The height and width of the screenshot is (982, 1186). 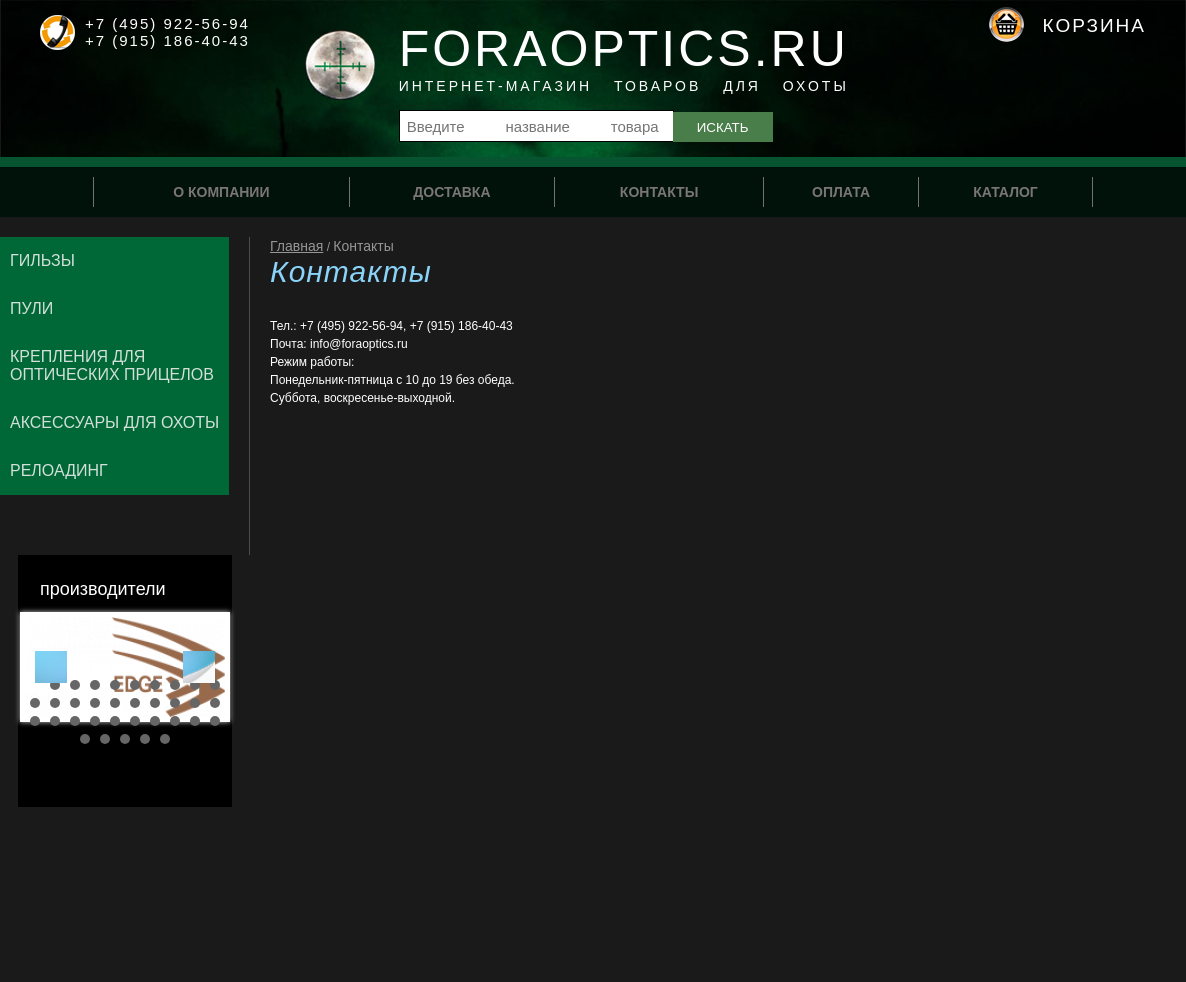 What do you see at coordinates (95, 703) in the screenshot?
I see `14` at bounding box center [95, 703].